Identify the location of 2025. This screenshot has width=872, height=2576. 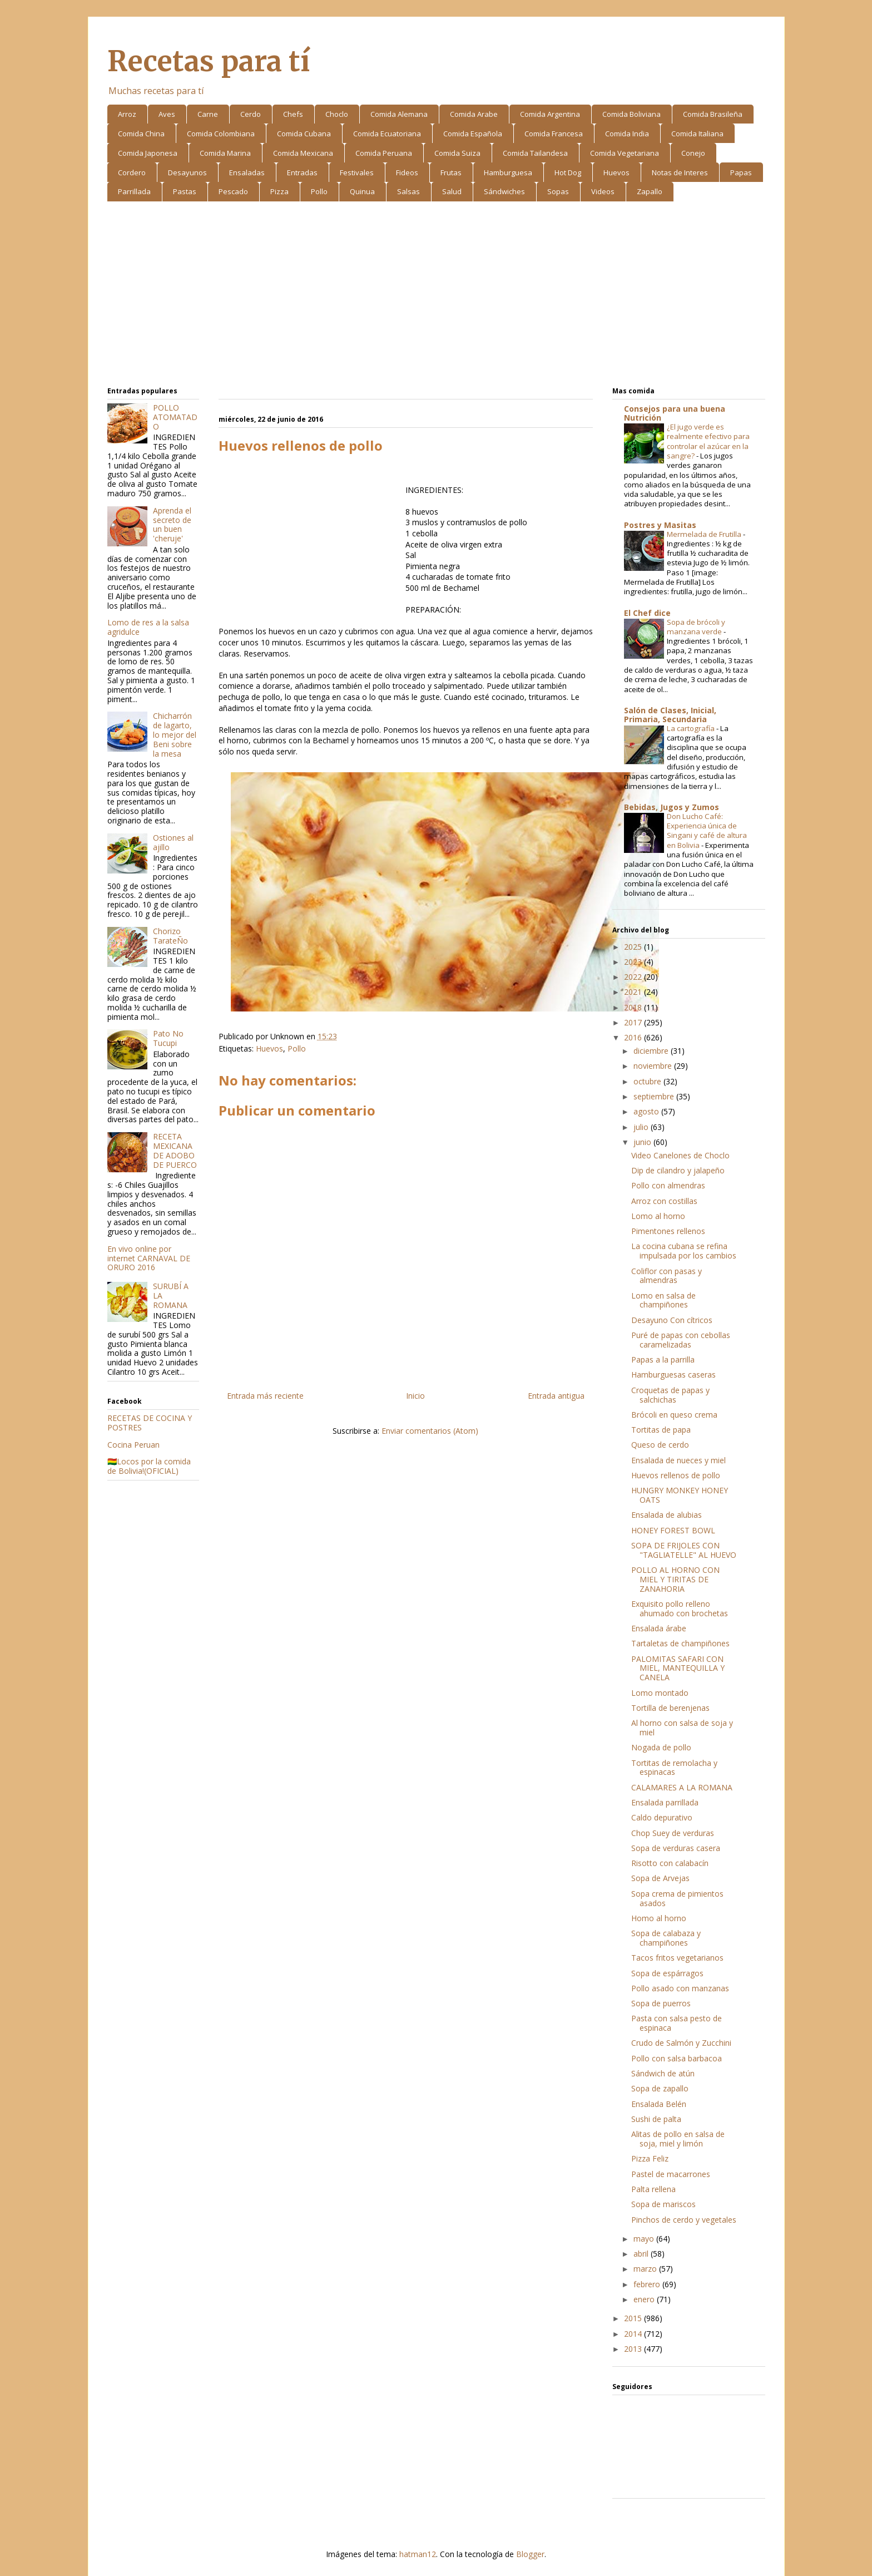
(634, 946).